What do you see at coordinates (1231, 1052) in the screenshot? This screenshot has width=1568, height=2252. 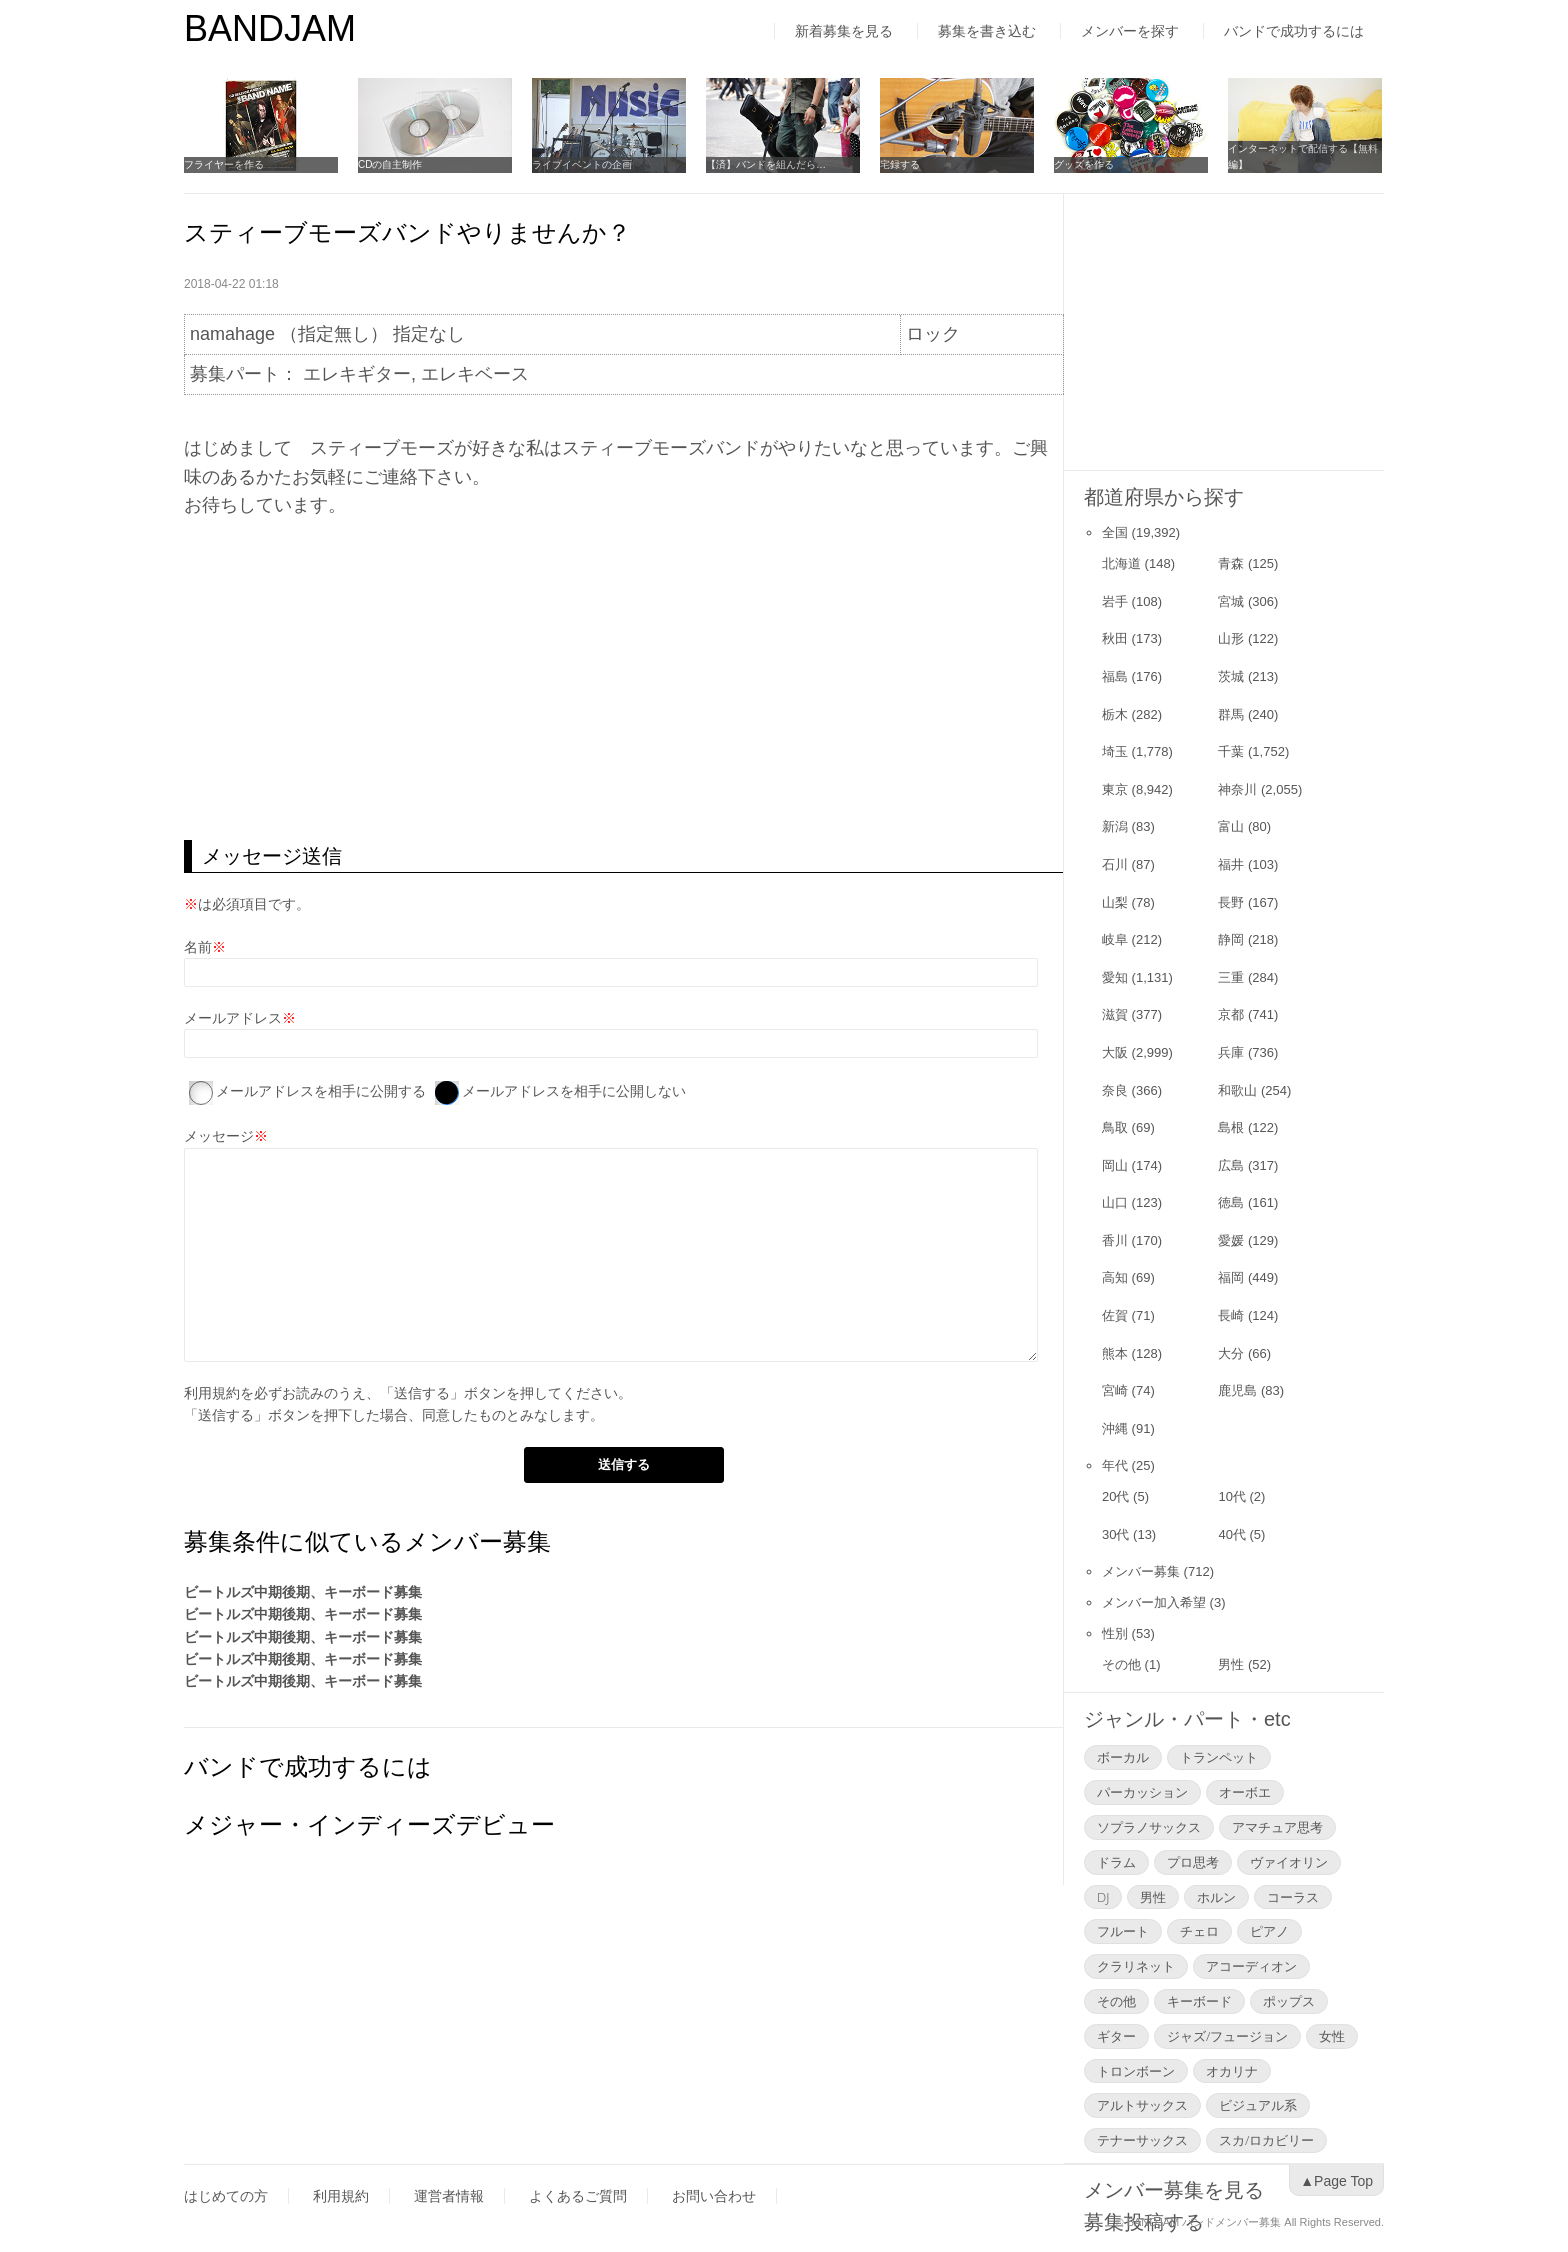 I see `兵庫` at bounding box center [1231, 1052].